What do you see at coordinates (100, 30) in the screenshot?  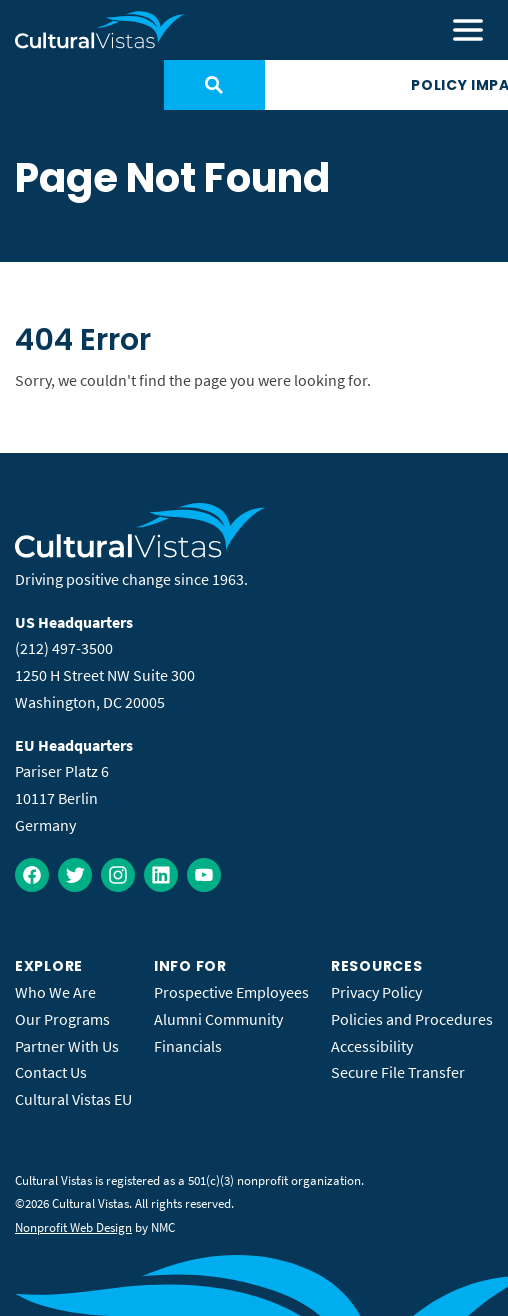 I see `[Cultural Vistas homepage]` at bounding box center [100, 30].